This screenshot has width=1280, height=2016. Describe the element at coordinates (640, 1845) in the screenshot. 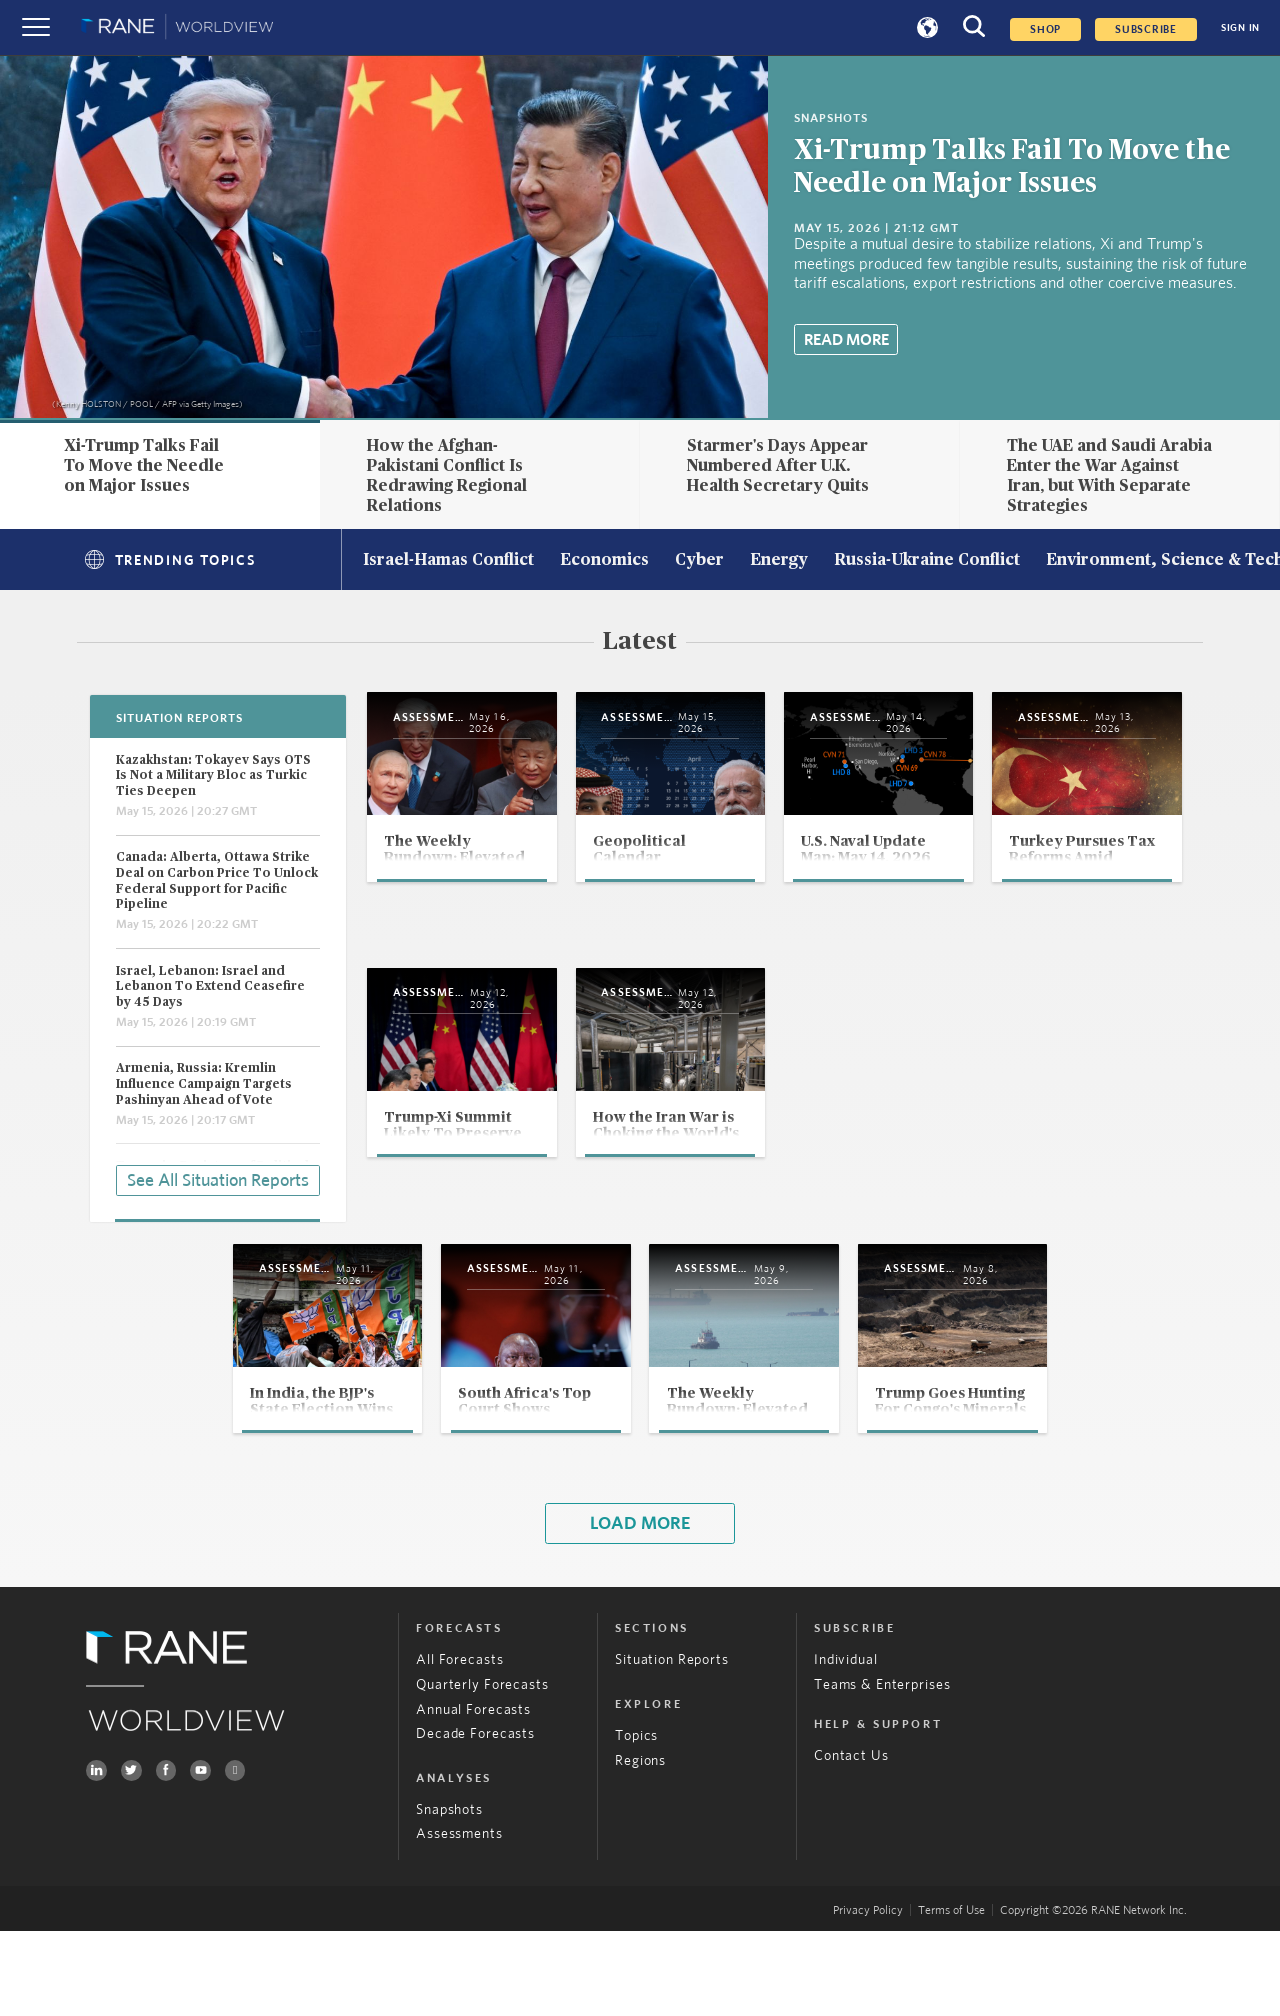

I see `Regions` at that location.